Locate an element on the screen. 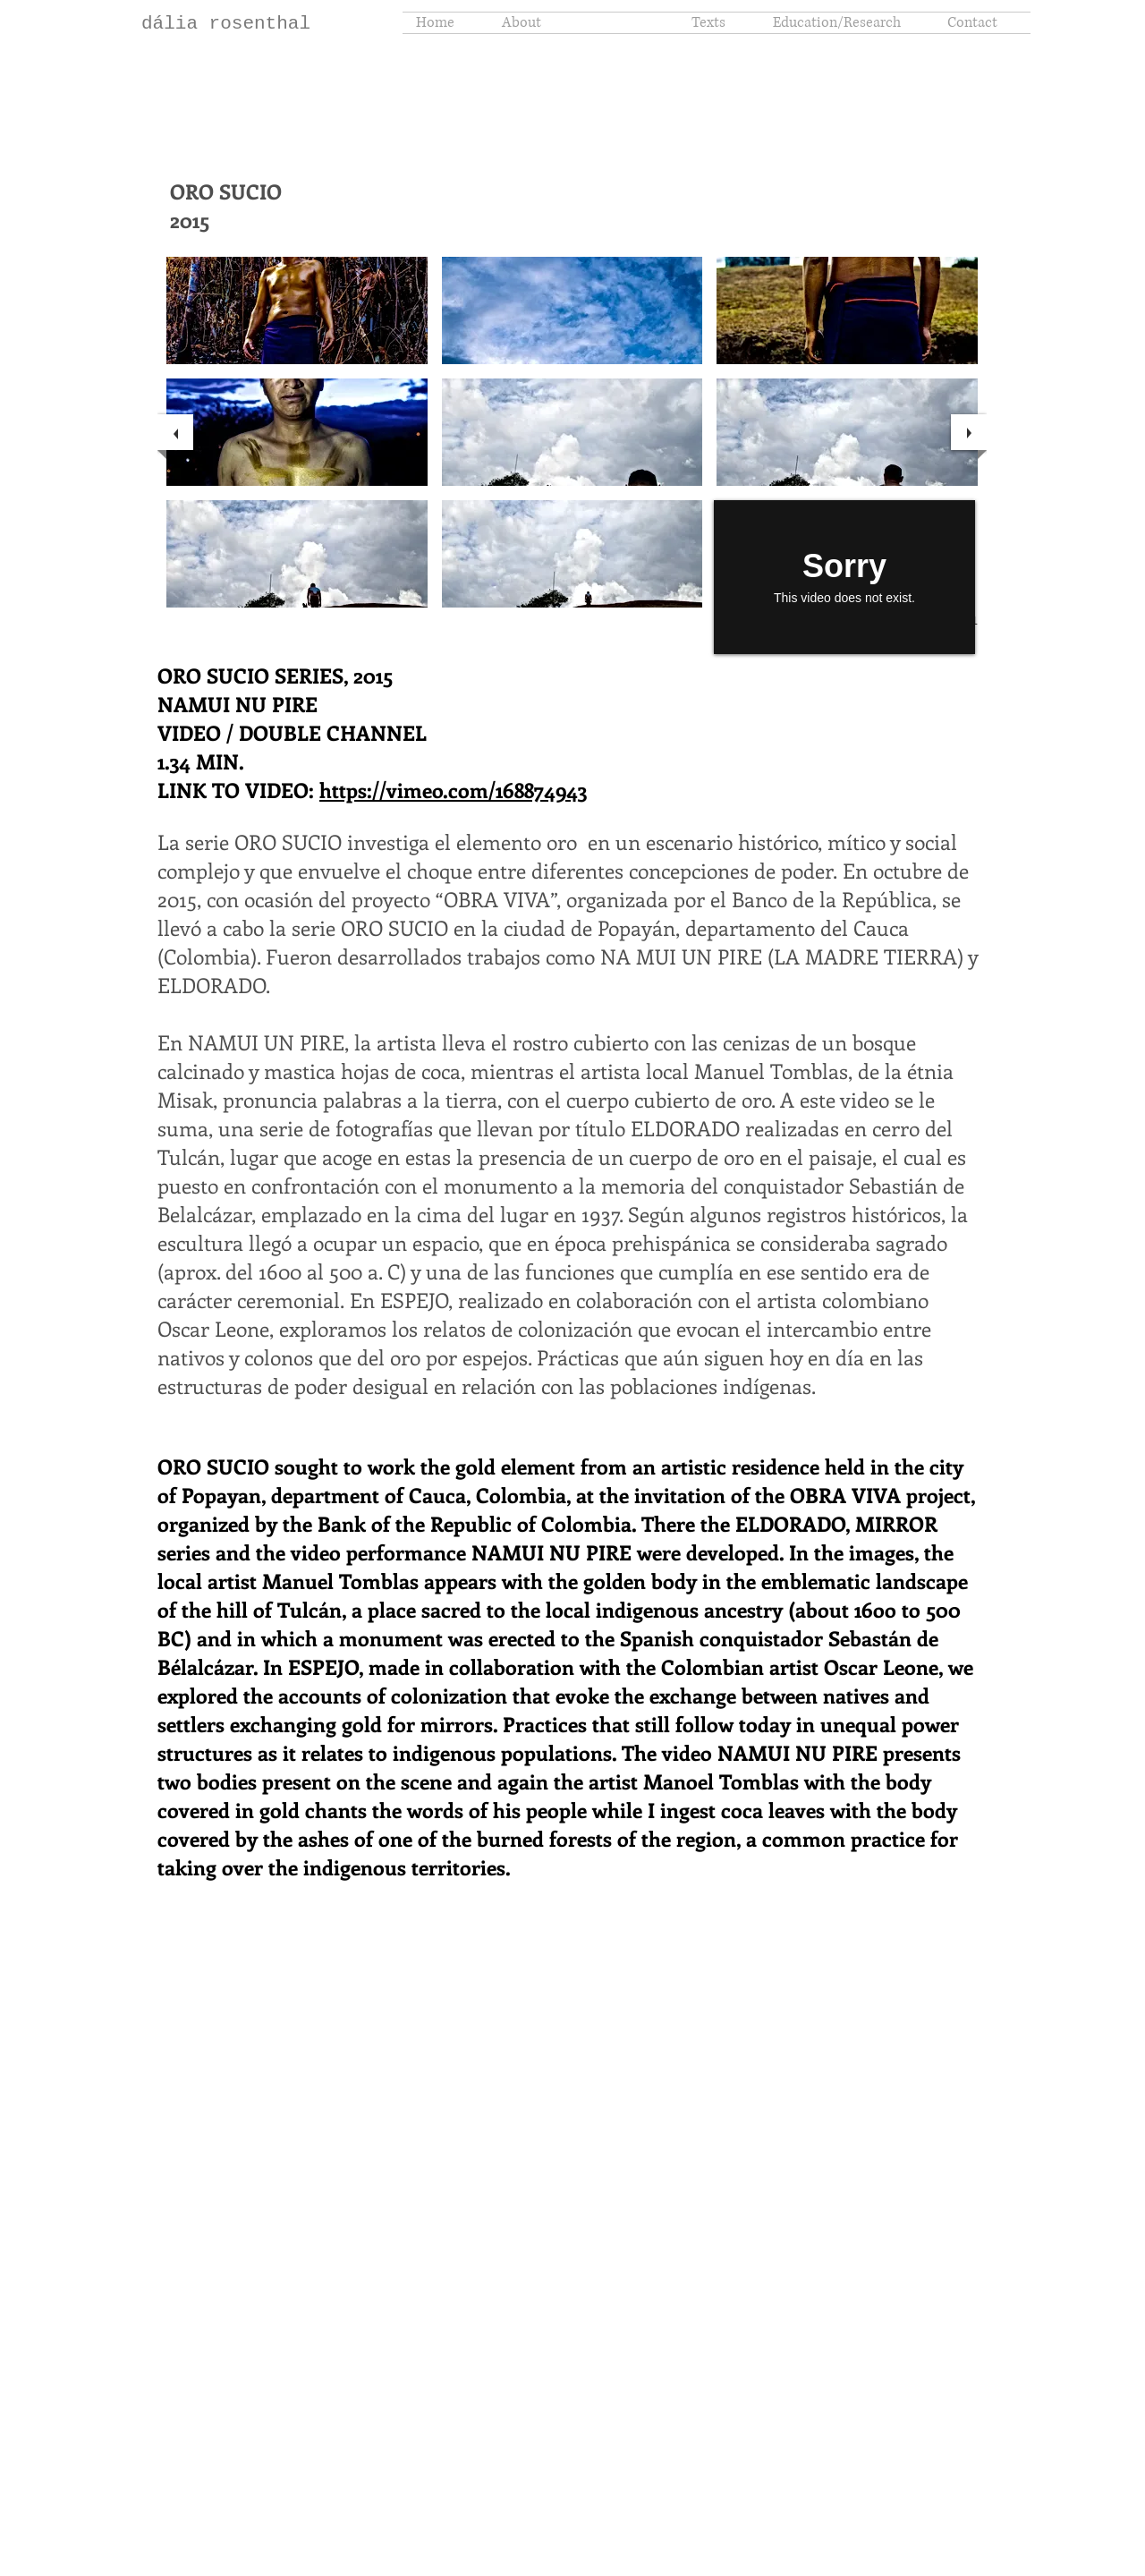 Image resolution: width=1145 pixels, height=2576 pixels. dália rosenthal is located at coordinates (225, 23).